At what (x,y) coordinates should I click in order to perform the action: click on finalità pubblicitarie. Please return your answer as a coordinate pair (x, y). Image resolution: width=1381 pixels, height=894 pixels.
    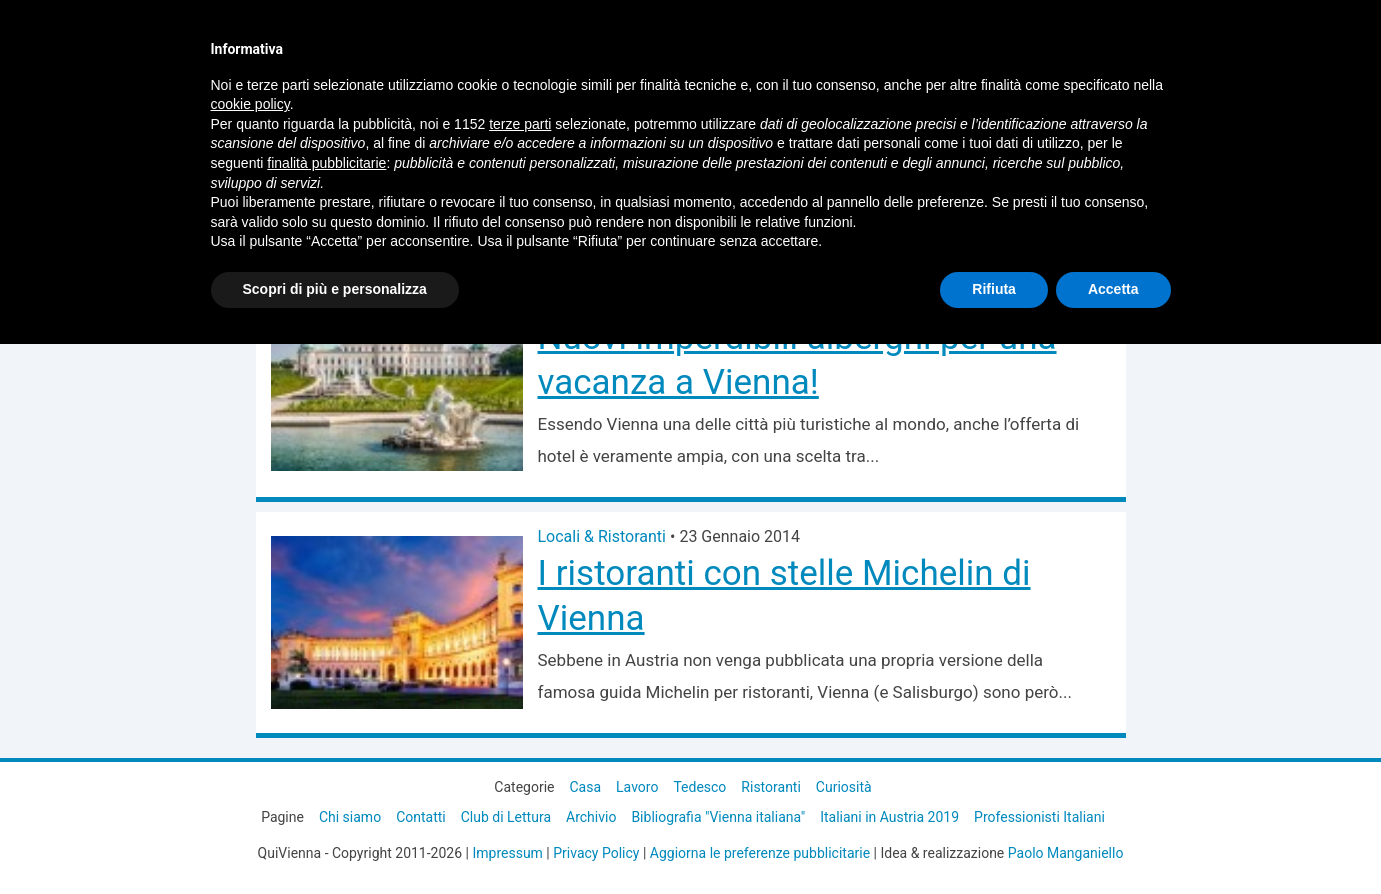
    Looking at the image, I should click on (326, 163).